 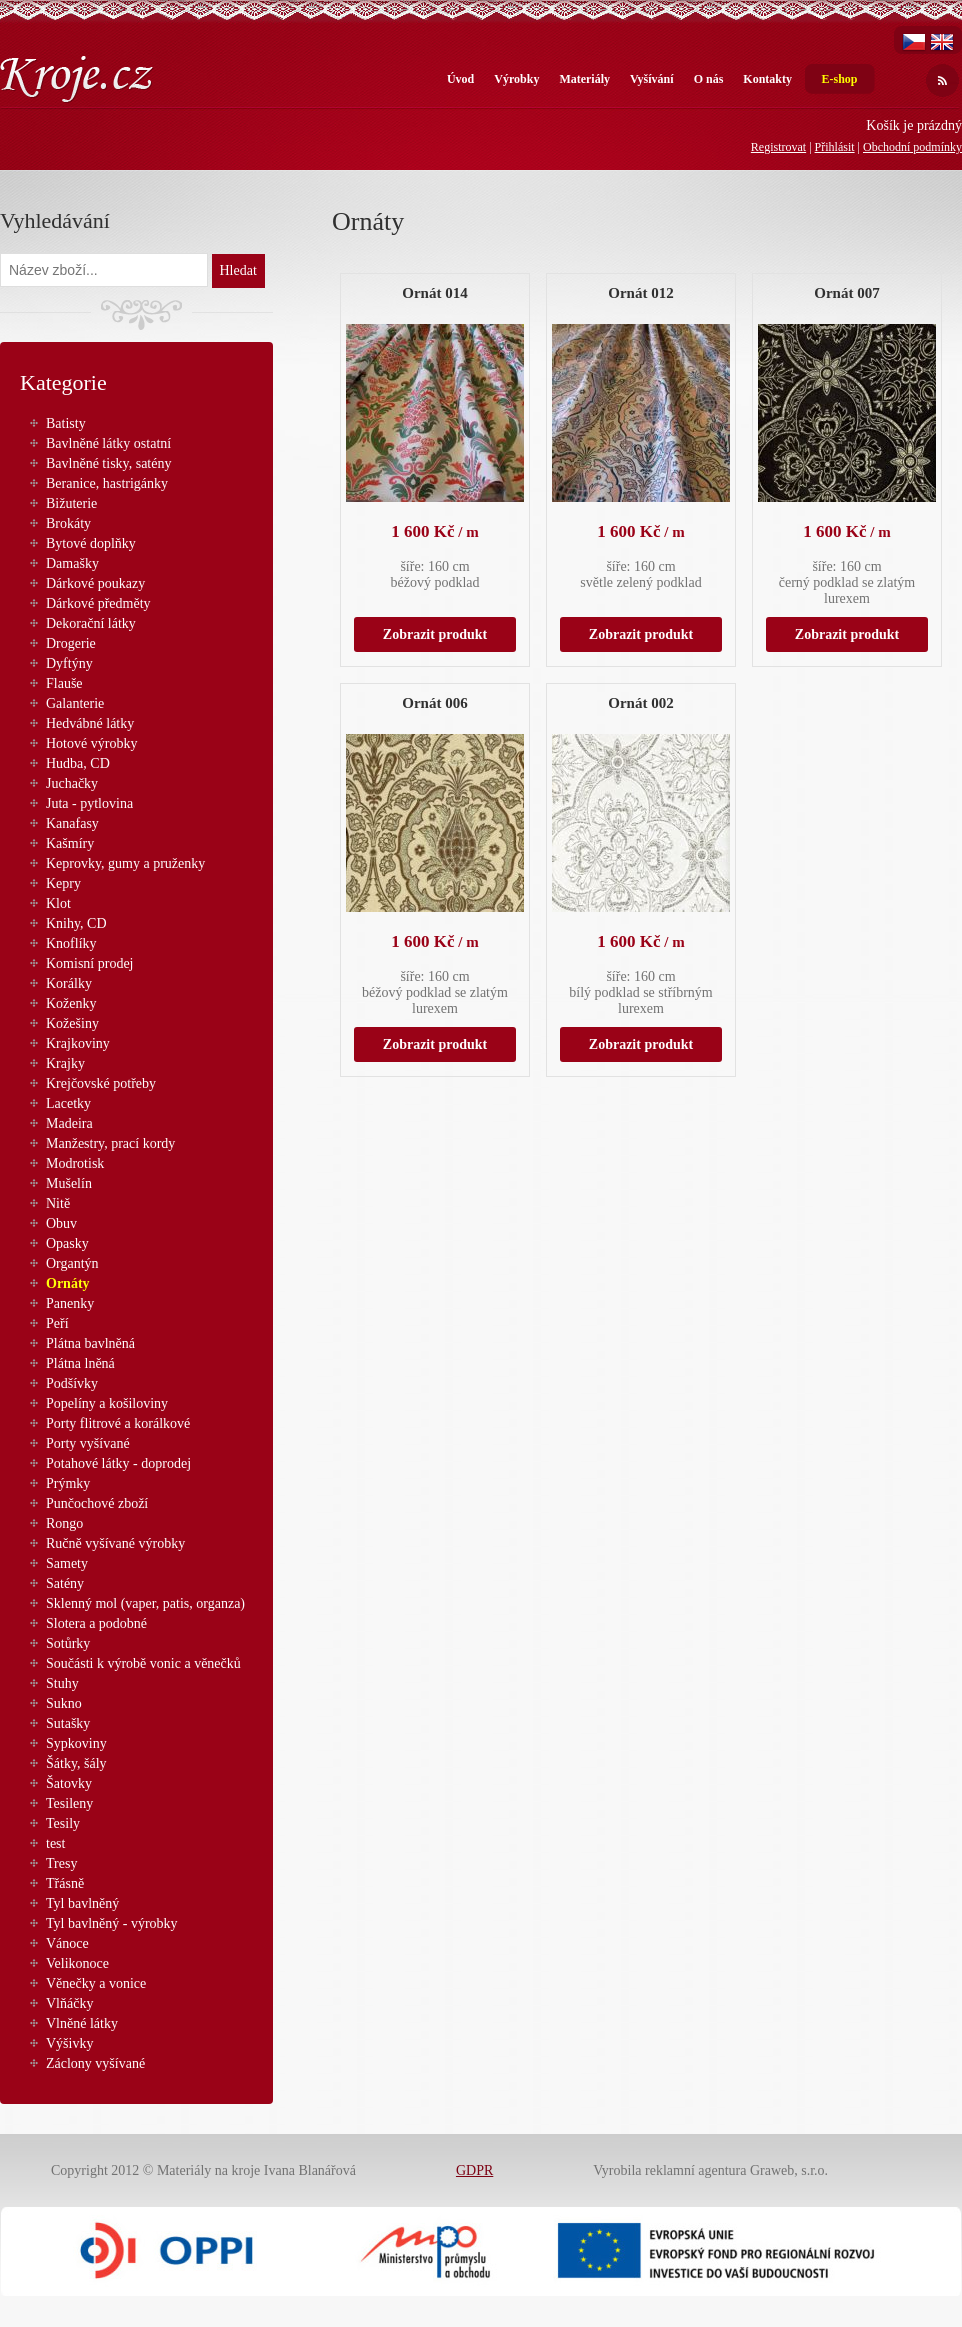 I want to click on Šátky, šály, so click(x=76, y=1763).